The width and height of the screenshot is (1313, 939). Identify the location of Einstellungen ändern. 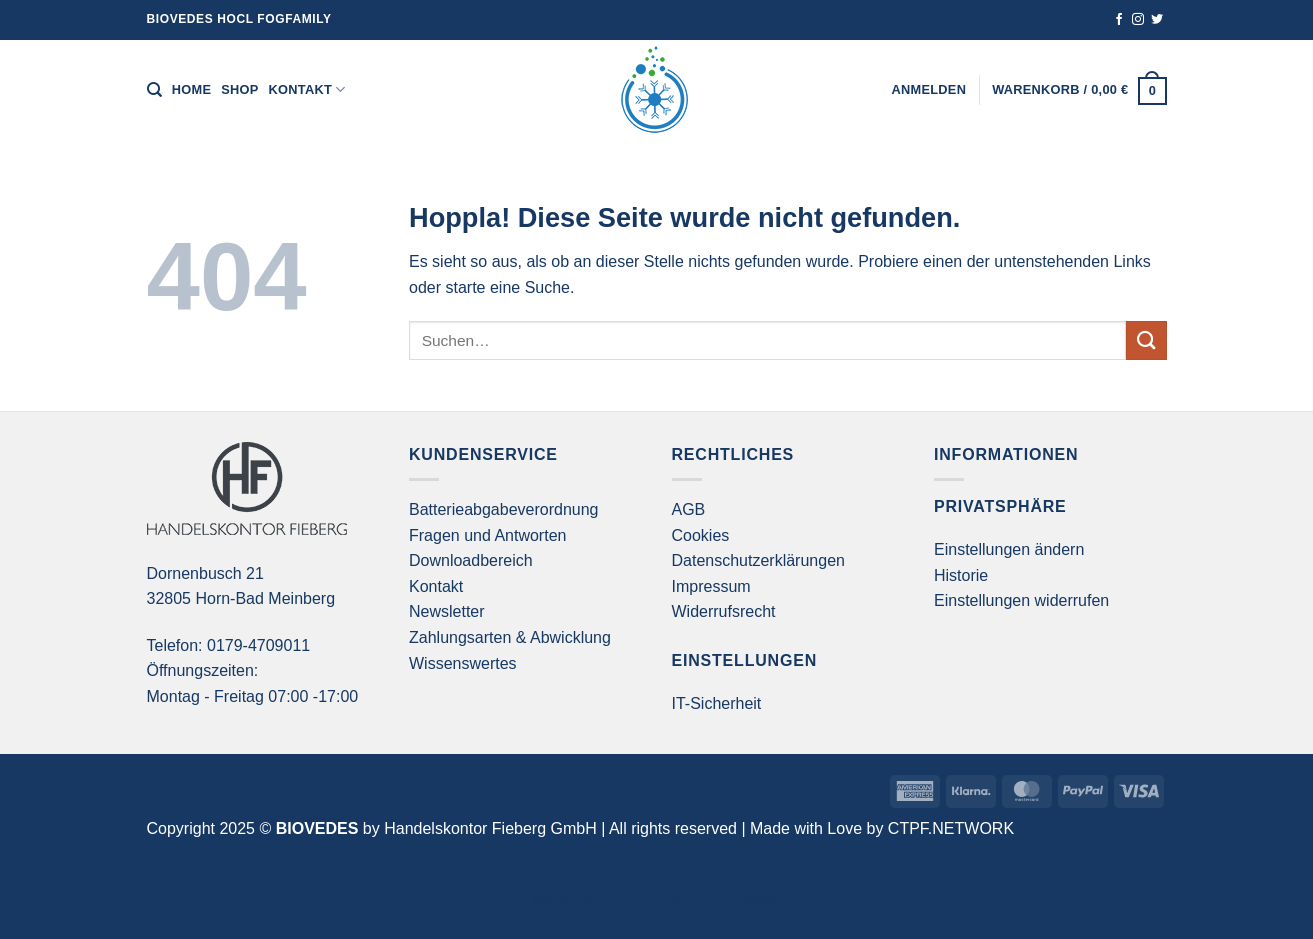
(1009, 549).